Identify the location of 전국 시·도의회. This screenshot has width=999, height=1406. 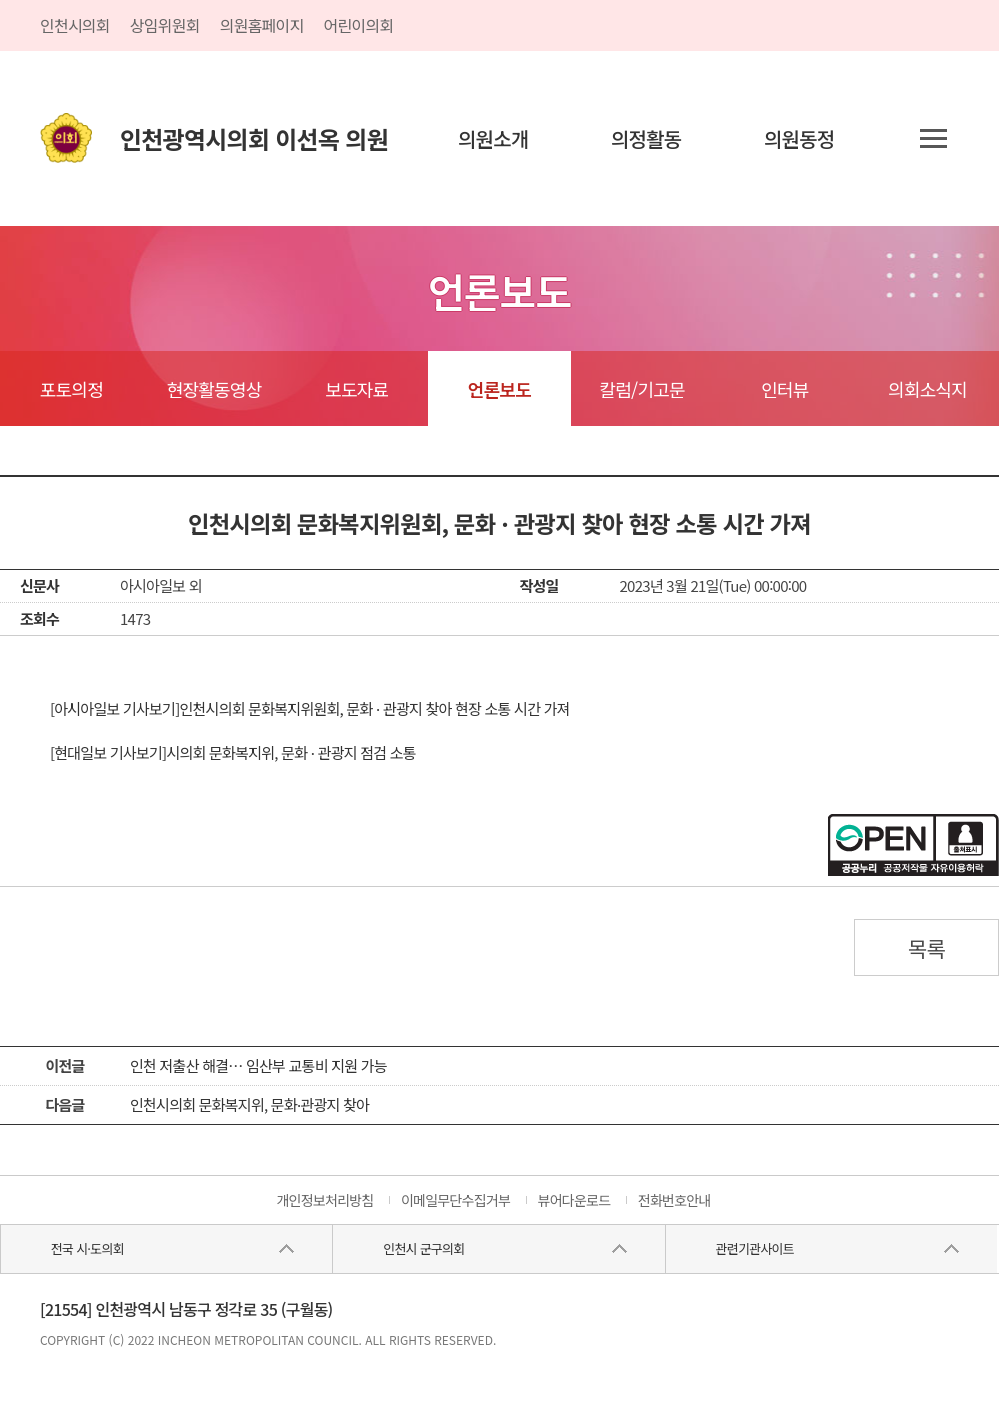
(87, 1248).